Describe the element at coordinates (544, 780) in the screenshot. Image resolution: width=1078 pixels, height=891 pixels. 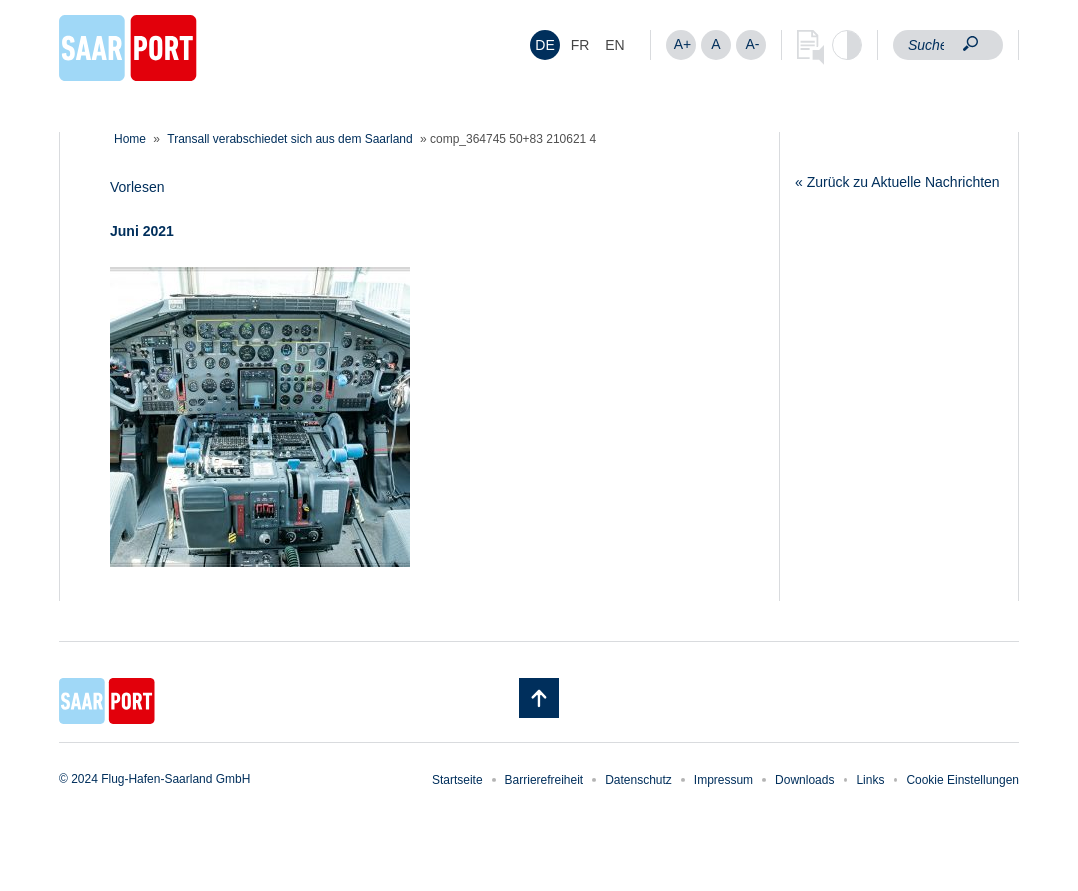
I see `Barrierefreiheit` at that location.